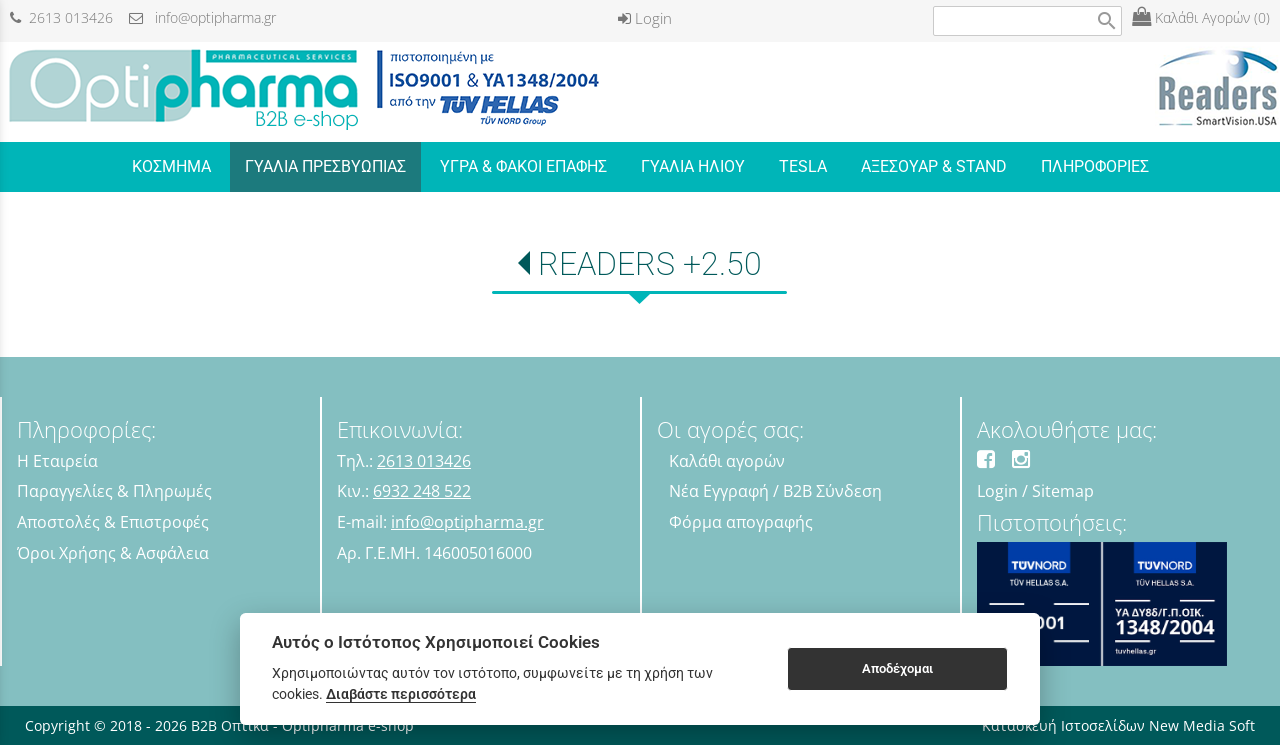 The image size is (1280, 745). I want to click on READERS +2.50, so click(650, 264).